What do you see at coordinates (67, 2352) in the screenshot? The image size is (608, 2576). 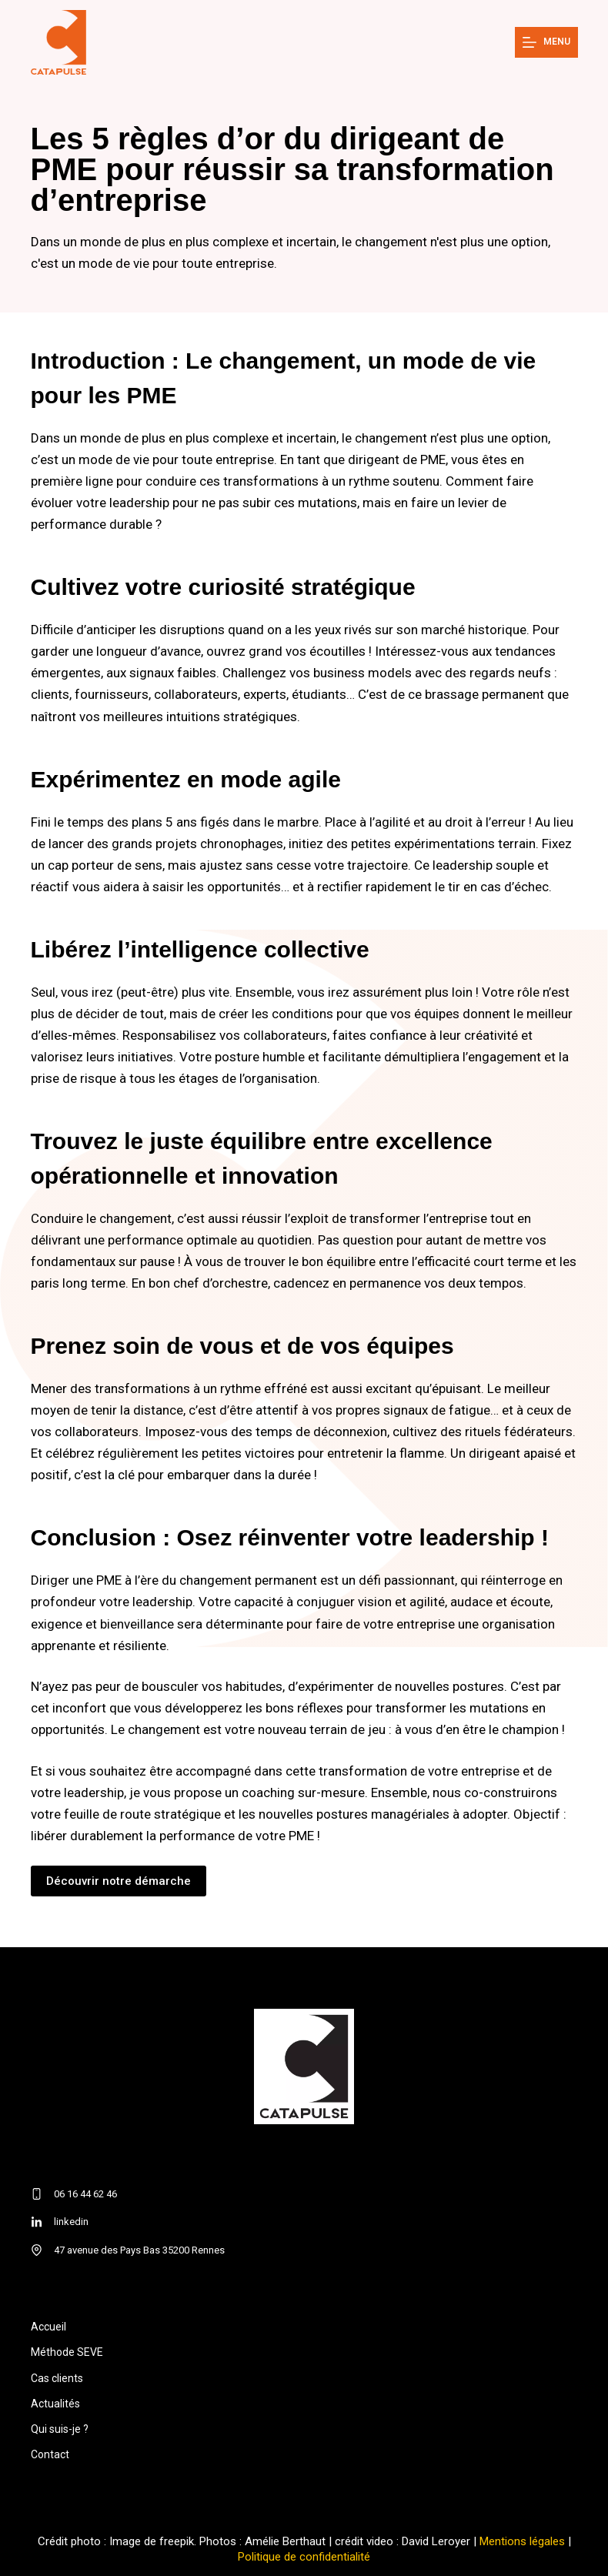 I see `Méthode SEVE` at bounding box center [67, 2352].